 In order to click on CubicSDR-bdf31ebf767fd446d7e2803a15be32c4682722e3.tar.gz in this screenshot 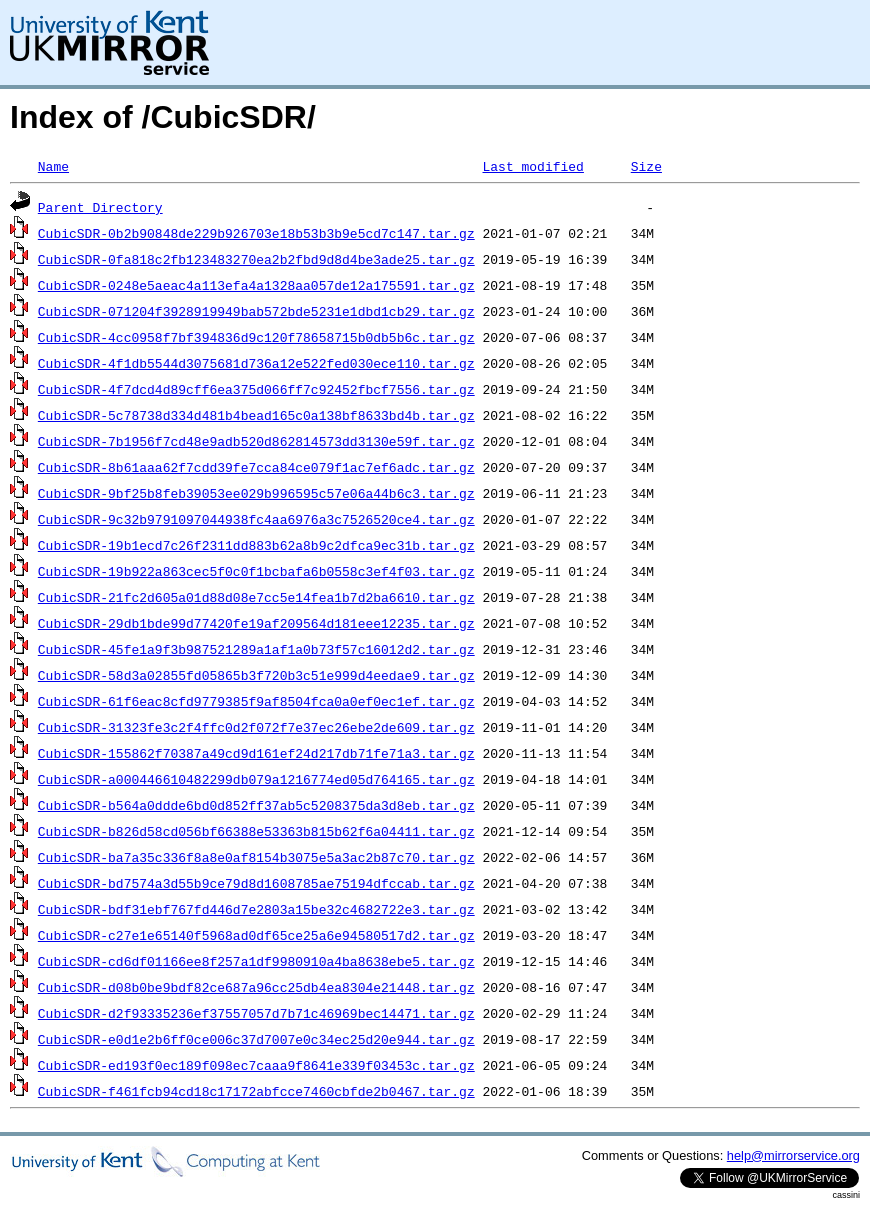, I will do `click(256, 909)`.